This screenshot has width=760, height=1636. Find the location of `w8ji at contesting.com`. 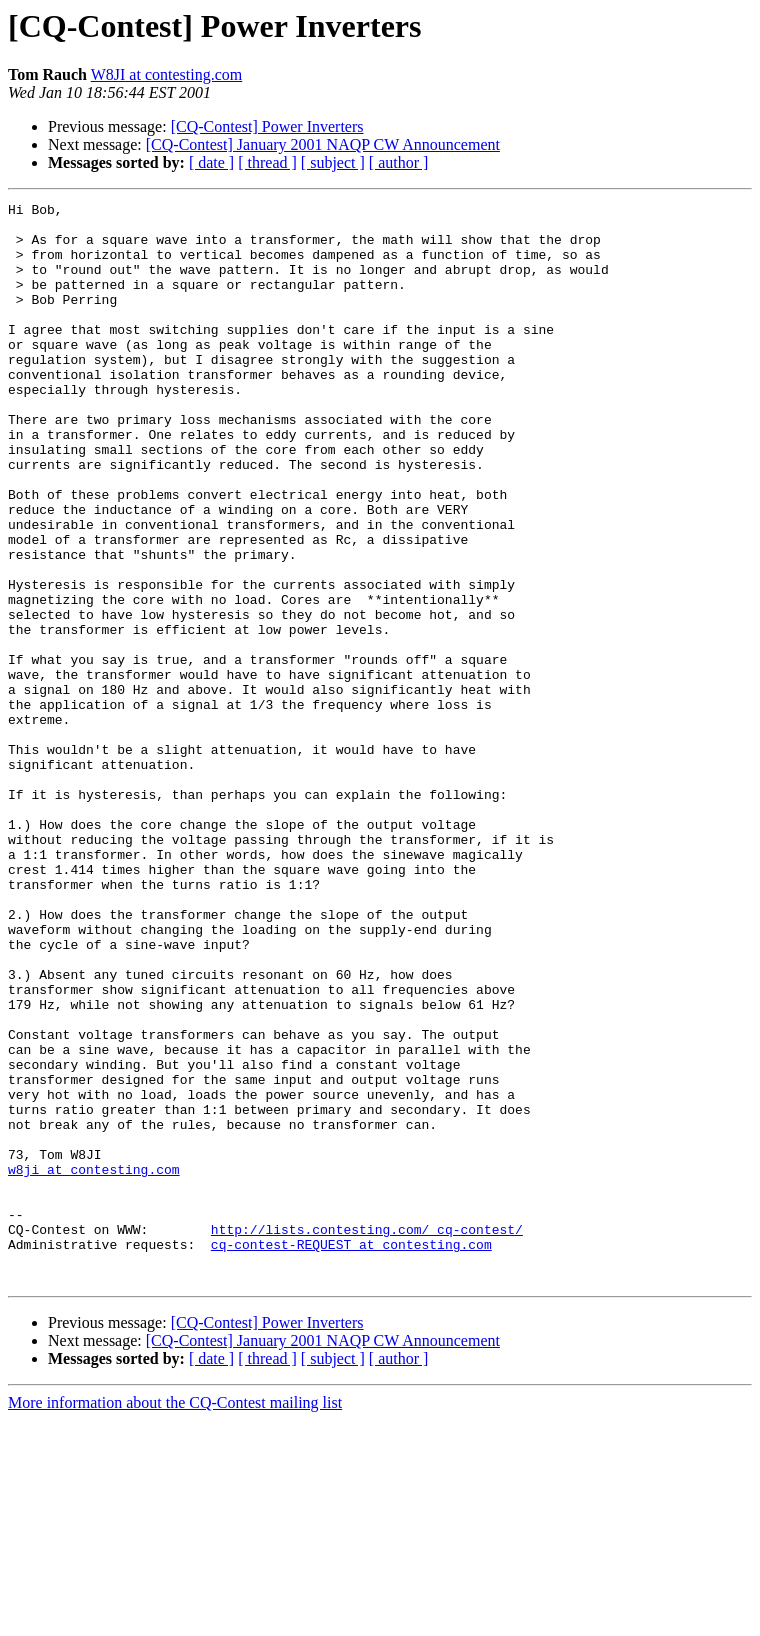

w8ji at contesting.com is located at coordinates (94, 1364).